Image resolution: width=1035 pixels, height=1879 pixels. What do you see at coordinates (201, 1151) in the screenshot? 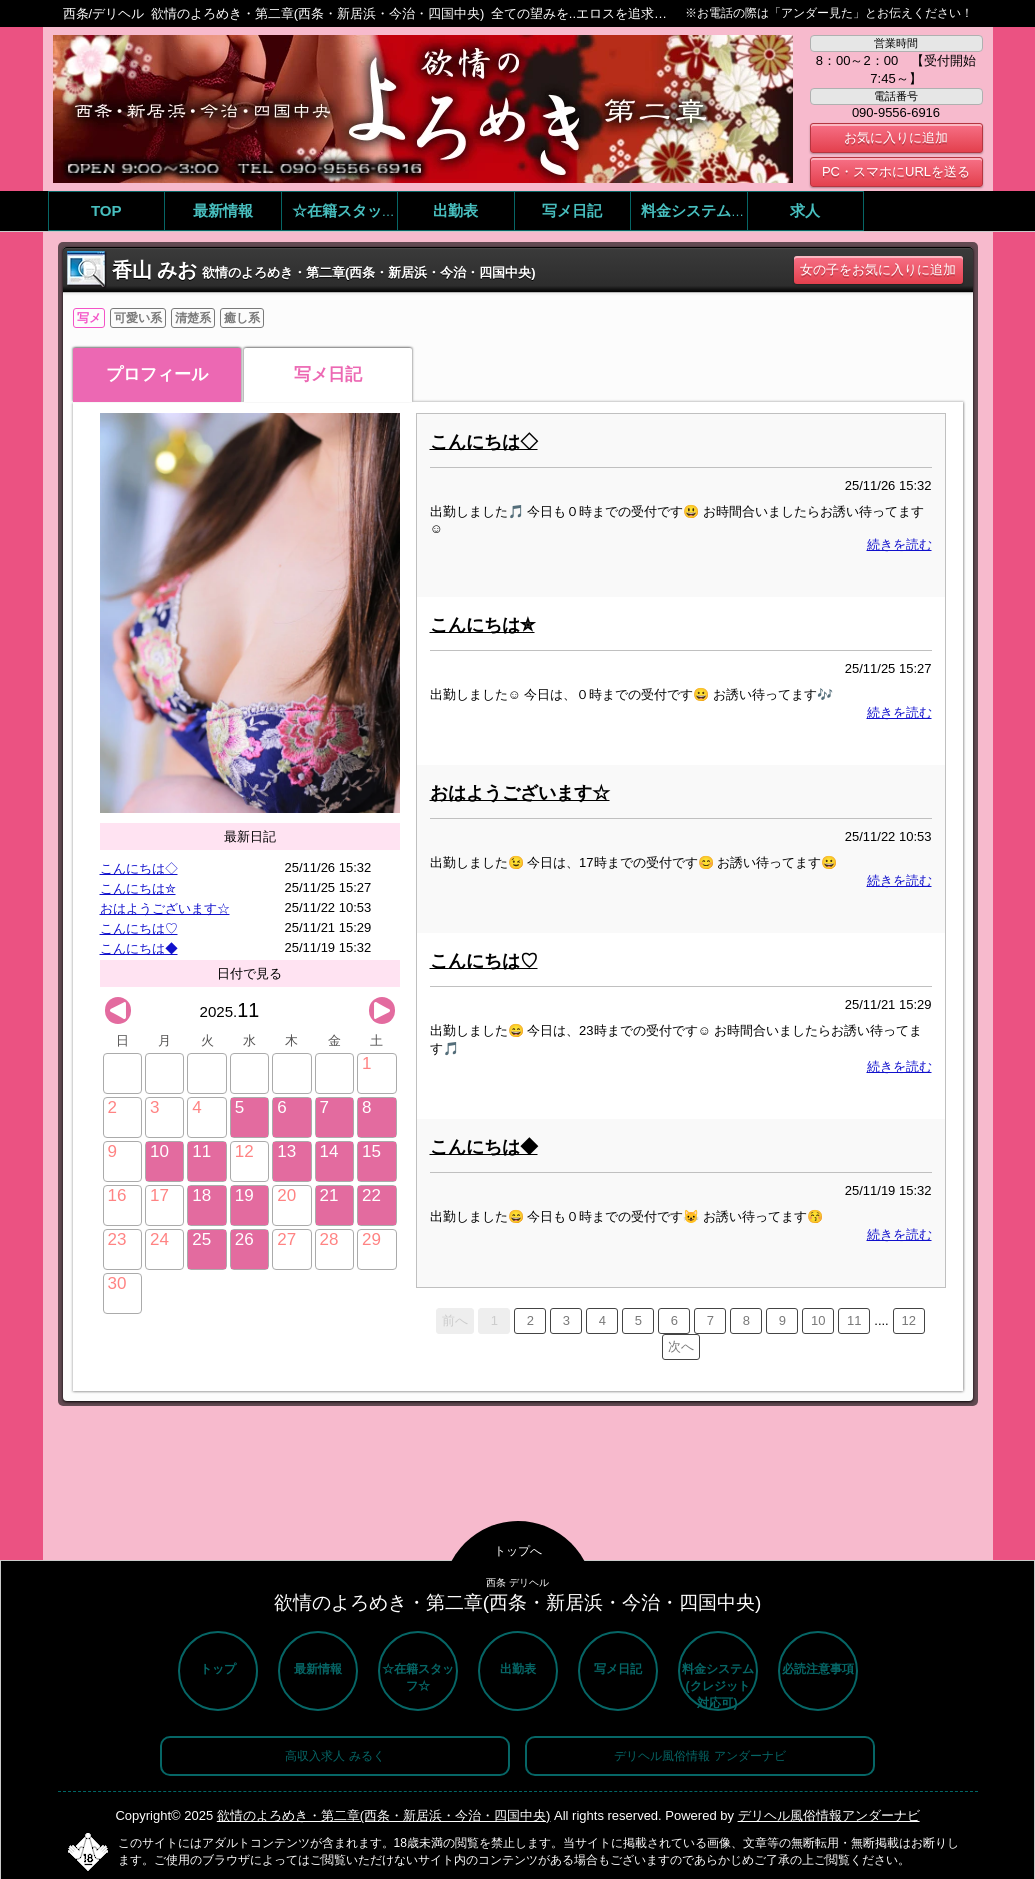
I see `11` at bounding box center [201, 1151].